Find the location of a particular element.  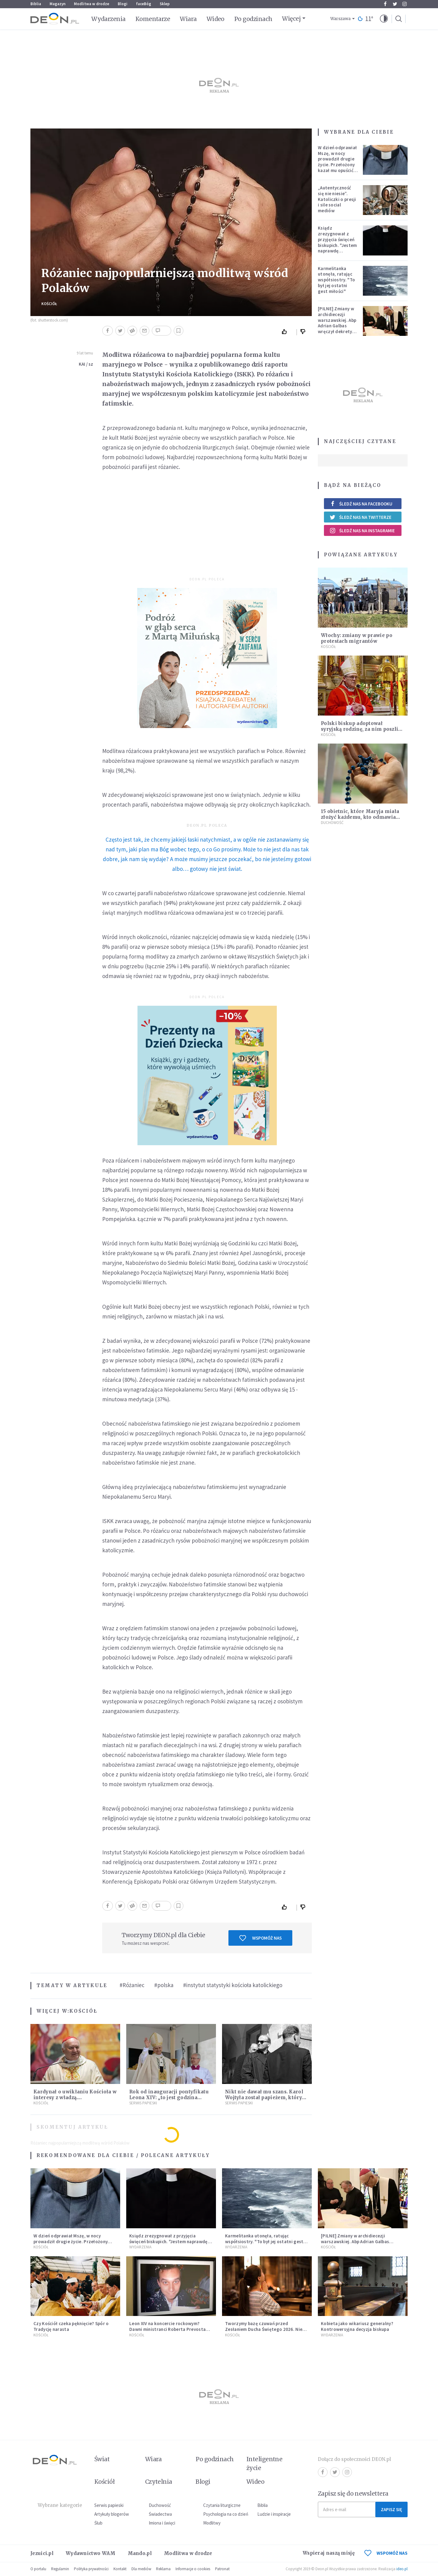

Facebook is located at coordinates (385, 4).